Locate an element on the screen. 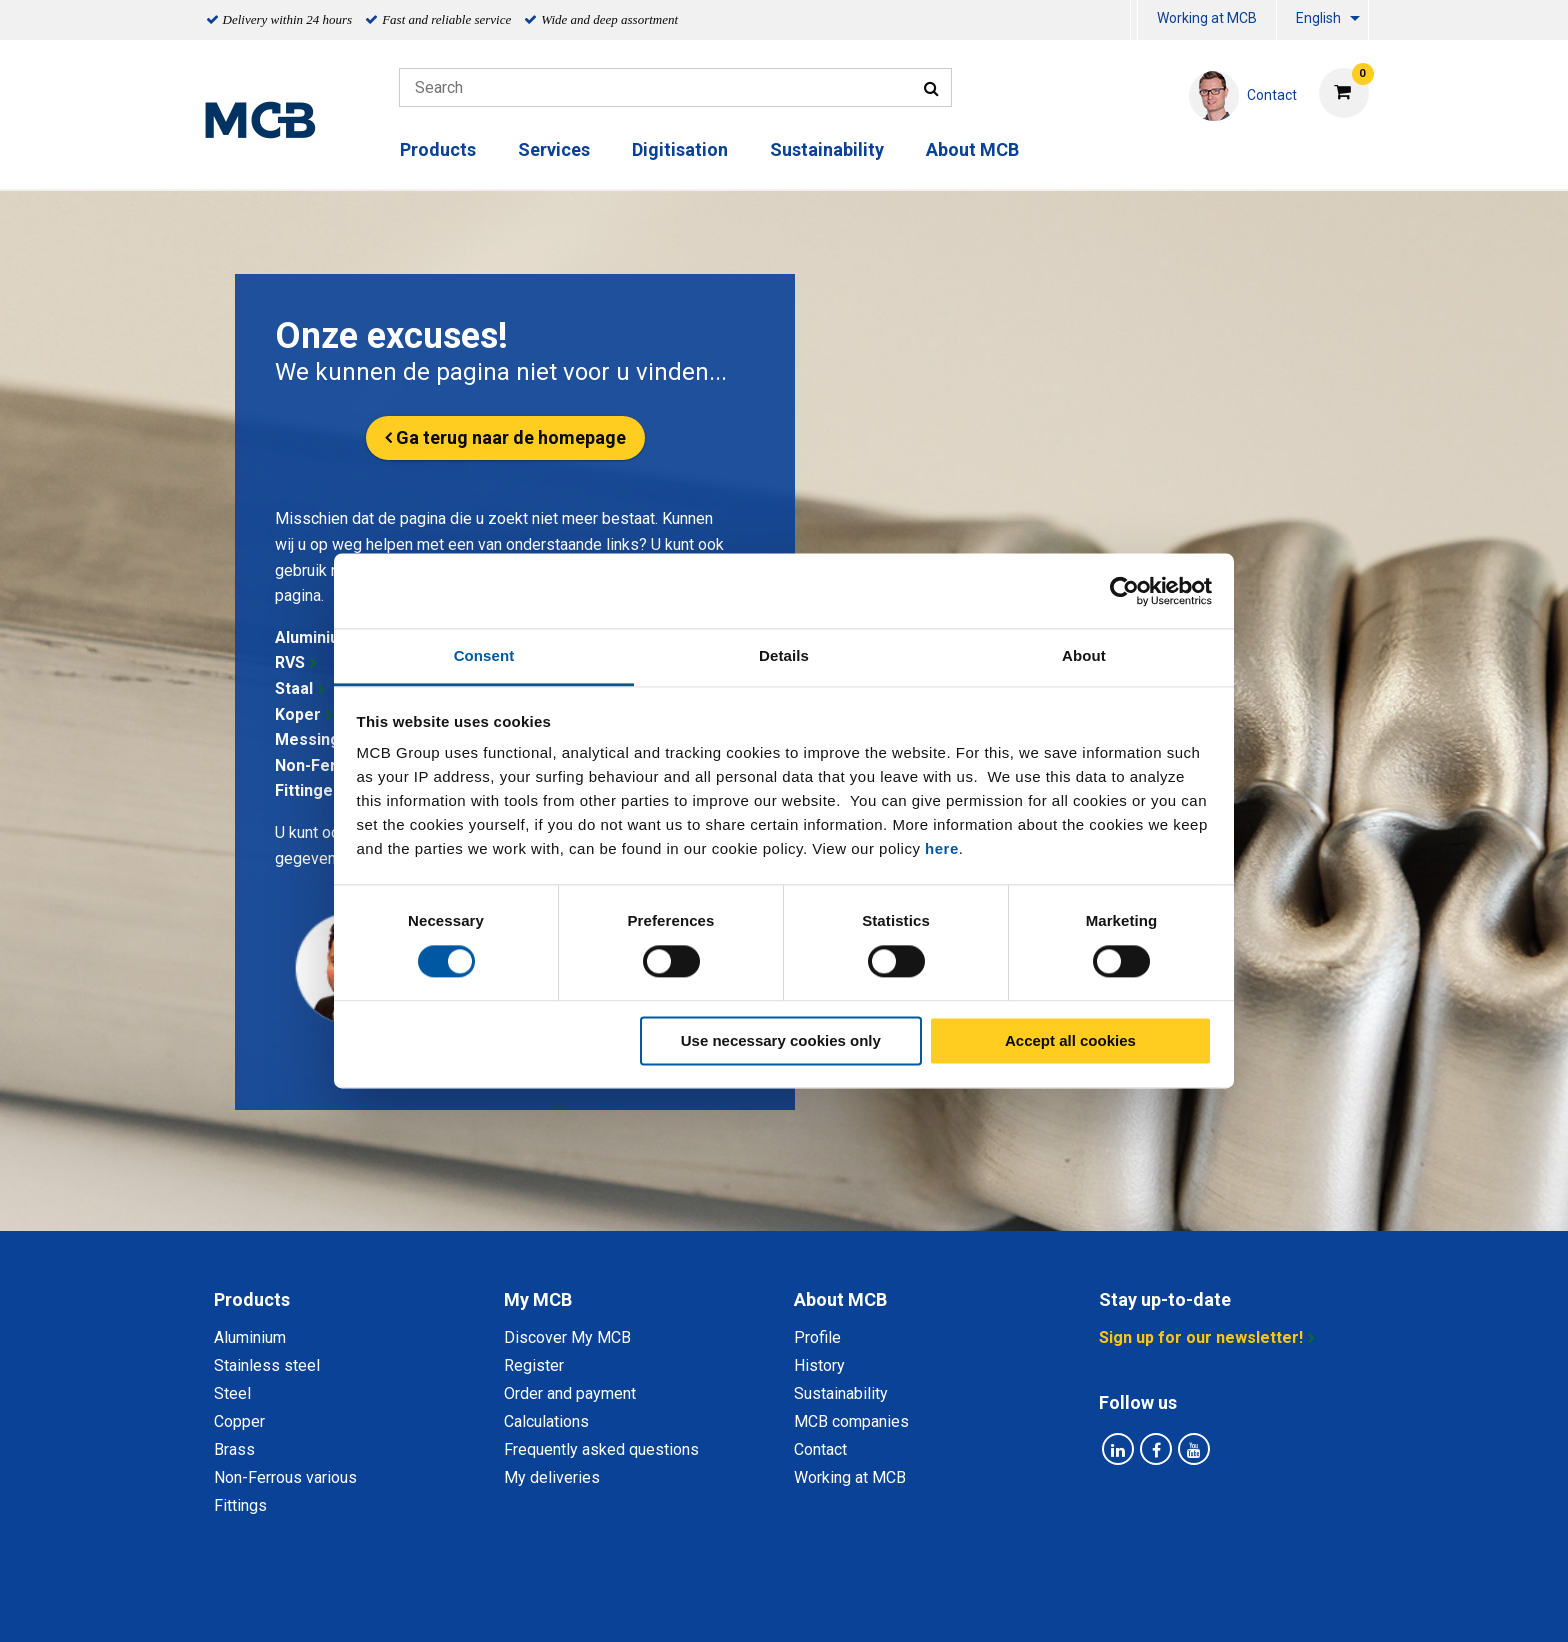 The height and width of the screenshot is (1642, 1568). Messing is located at coordinates (307, 739).